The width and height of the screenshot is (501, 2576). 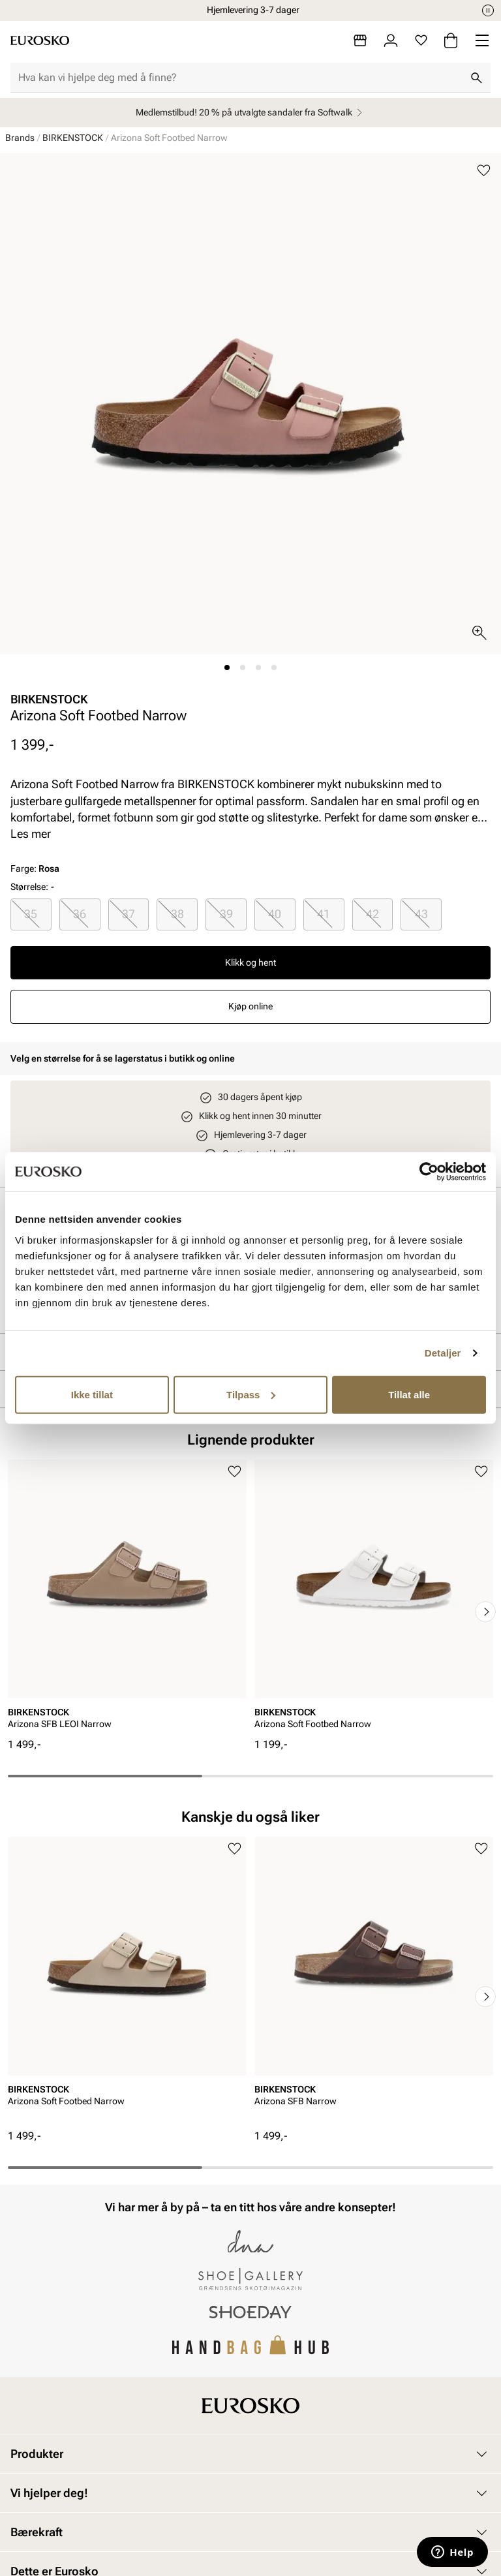 I want to click on 37, so click(x=128, y=914).